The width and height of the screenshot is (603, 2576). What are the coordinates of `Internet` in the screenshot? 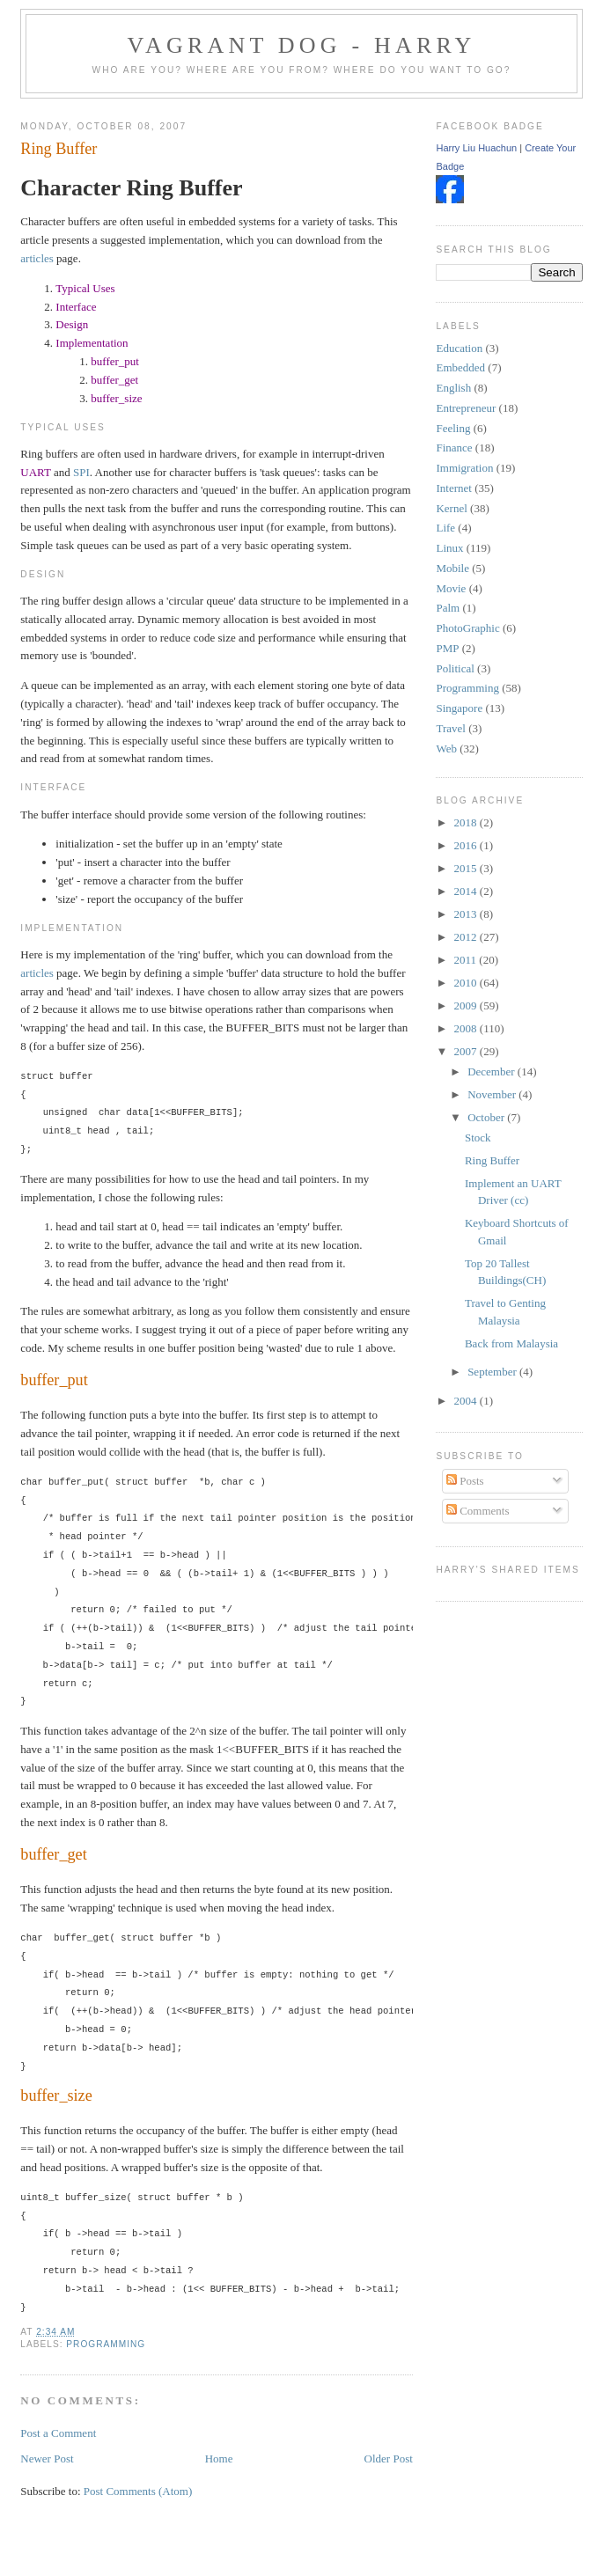 It's located at (453, 488).